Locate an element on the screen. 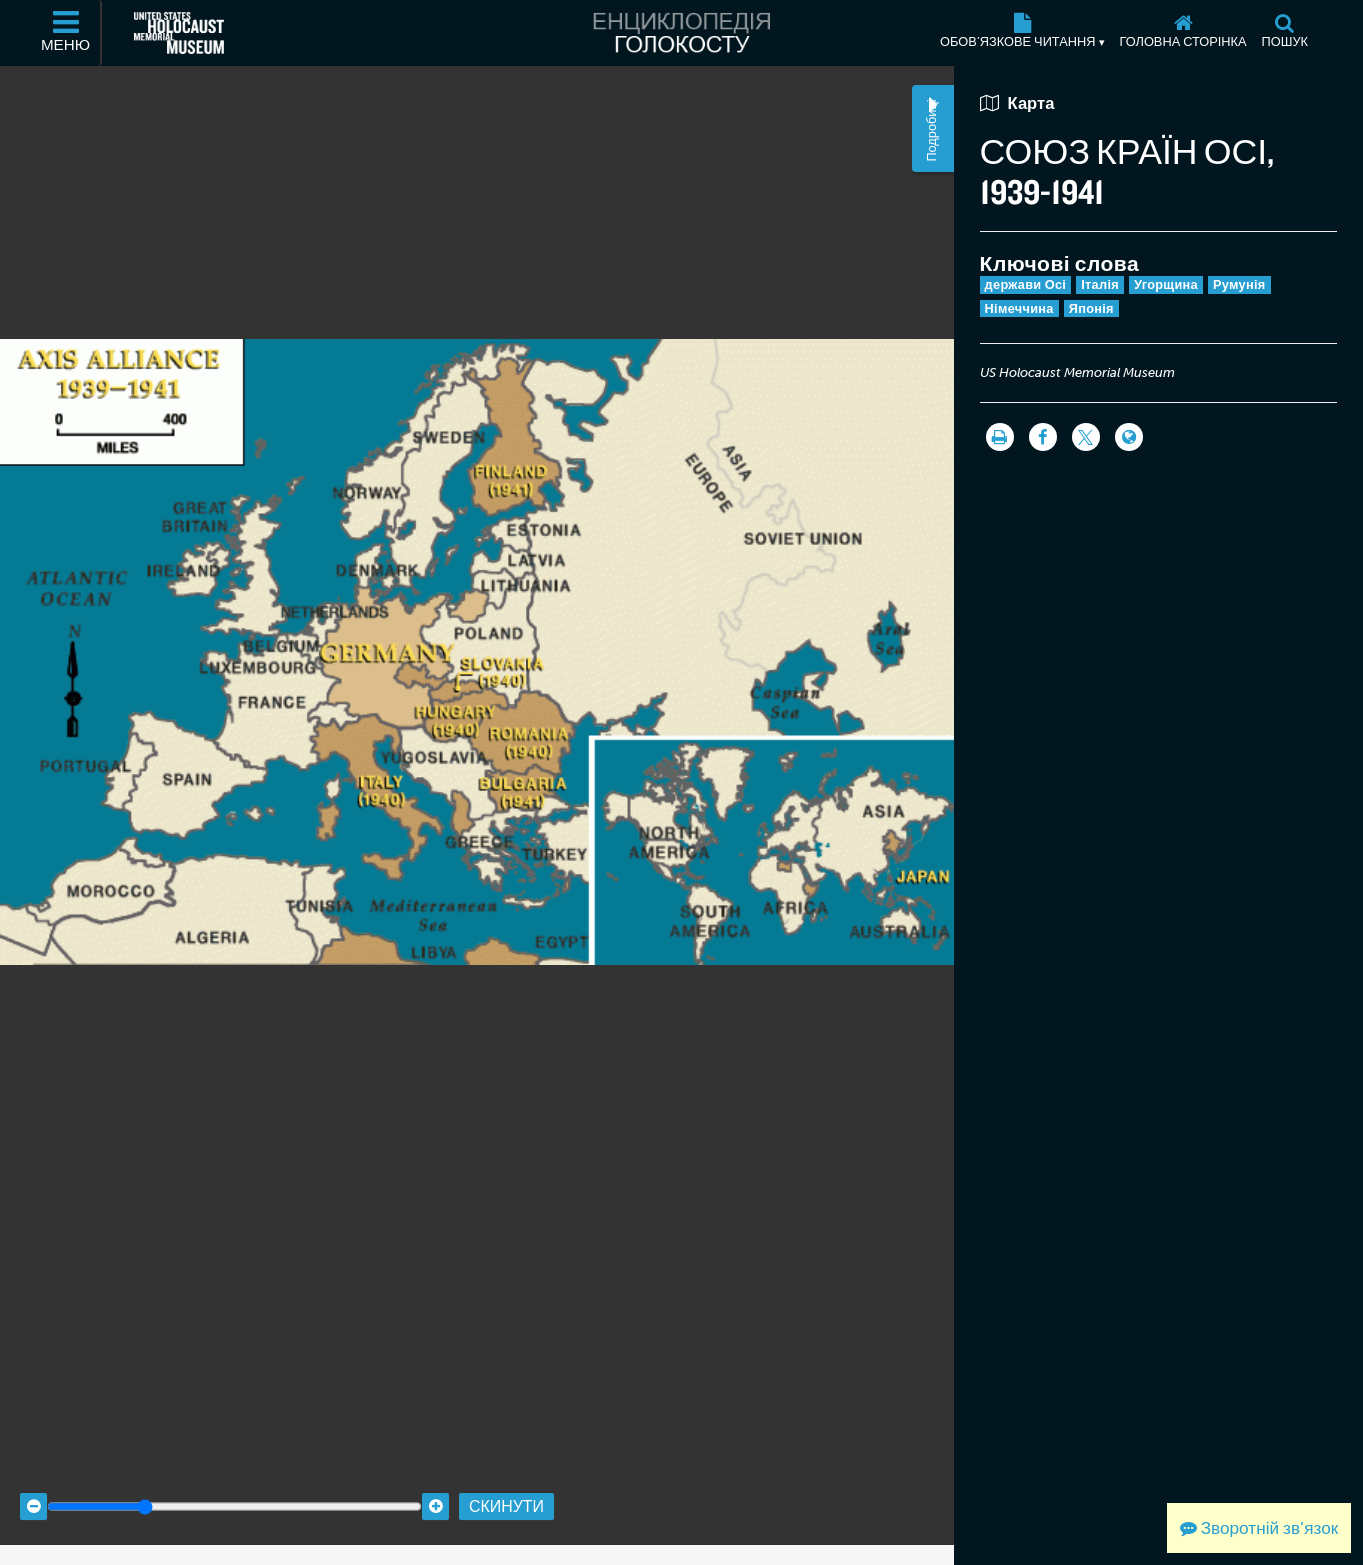  [Пошук] is located at coordinates (1284, 33).